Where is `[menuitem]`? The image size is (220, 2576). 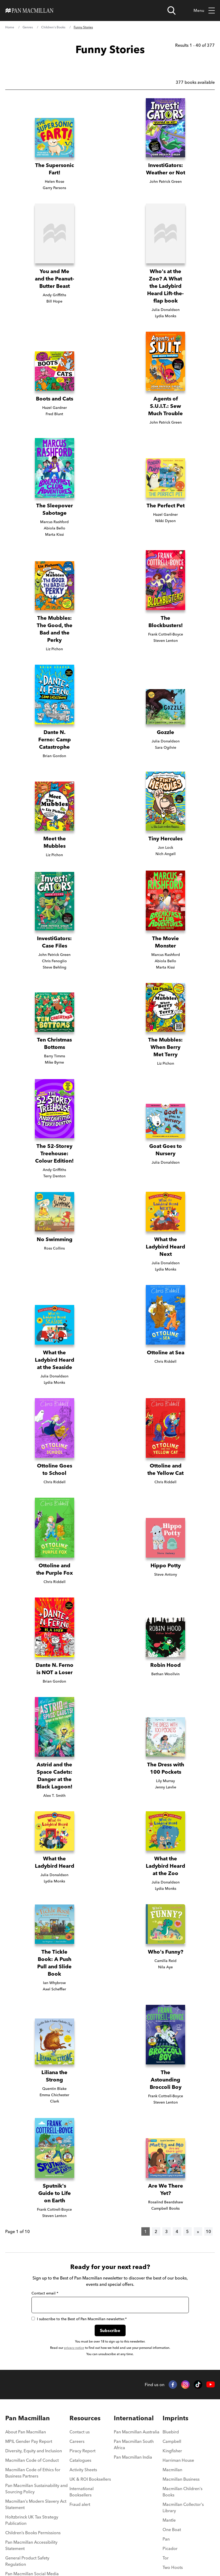 [menuitem] is located at coordinates (37, 2433).